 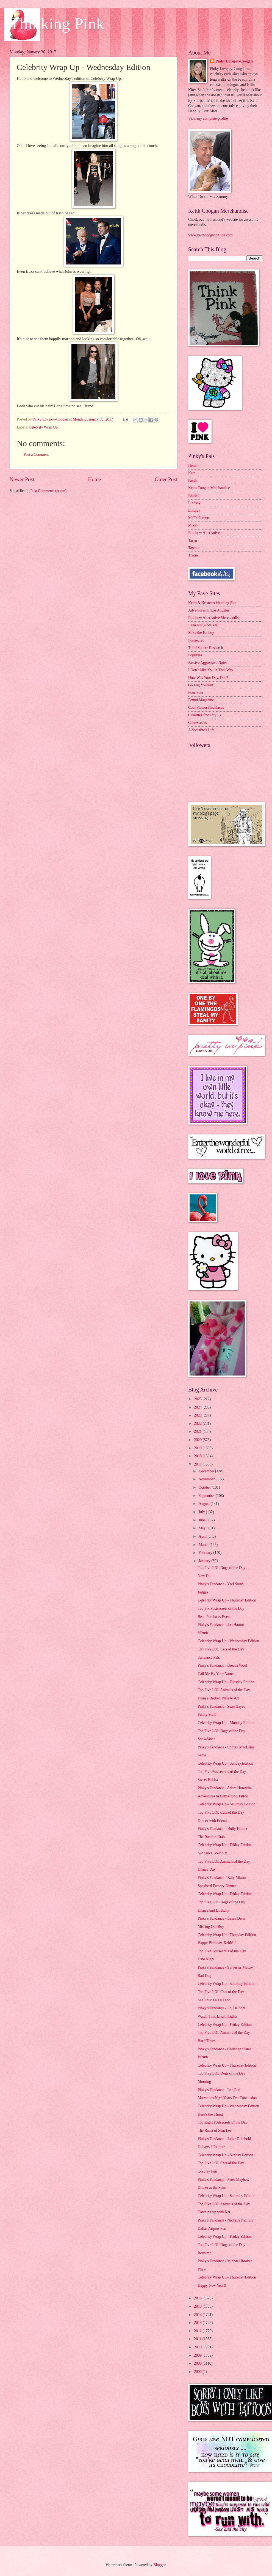 What do you see at coordinates (202, 2269) in the screenshot?
I see `Phew` at bounding box center [202, 2269].